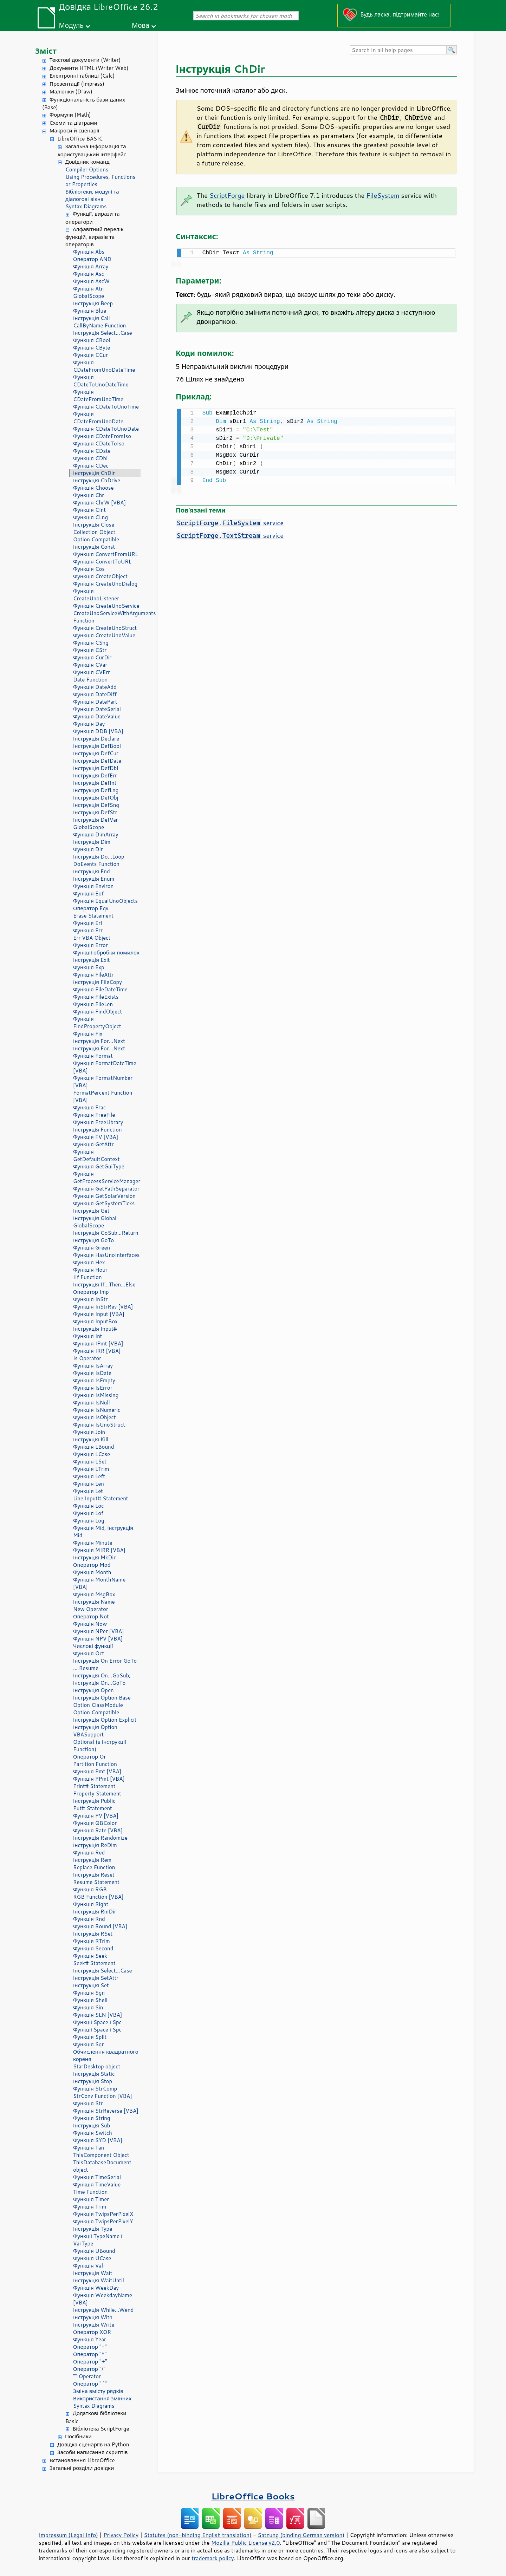  I want to click on Функція Hour, so click(90, 1269).